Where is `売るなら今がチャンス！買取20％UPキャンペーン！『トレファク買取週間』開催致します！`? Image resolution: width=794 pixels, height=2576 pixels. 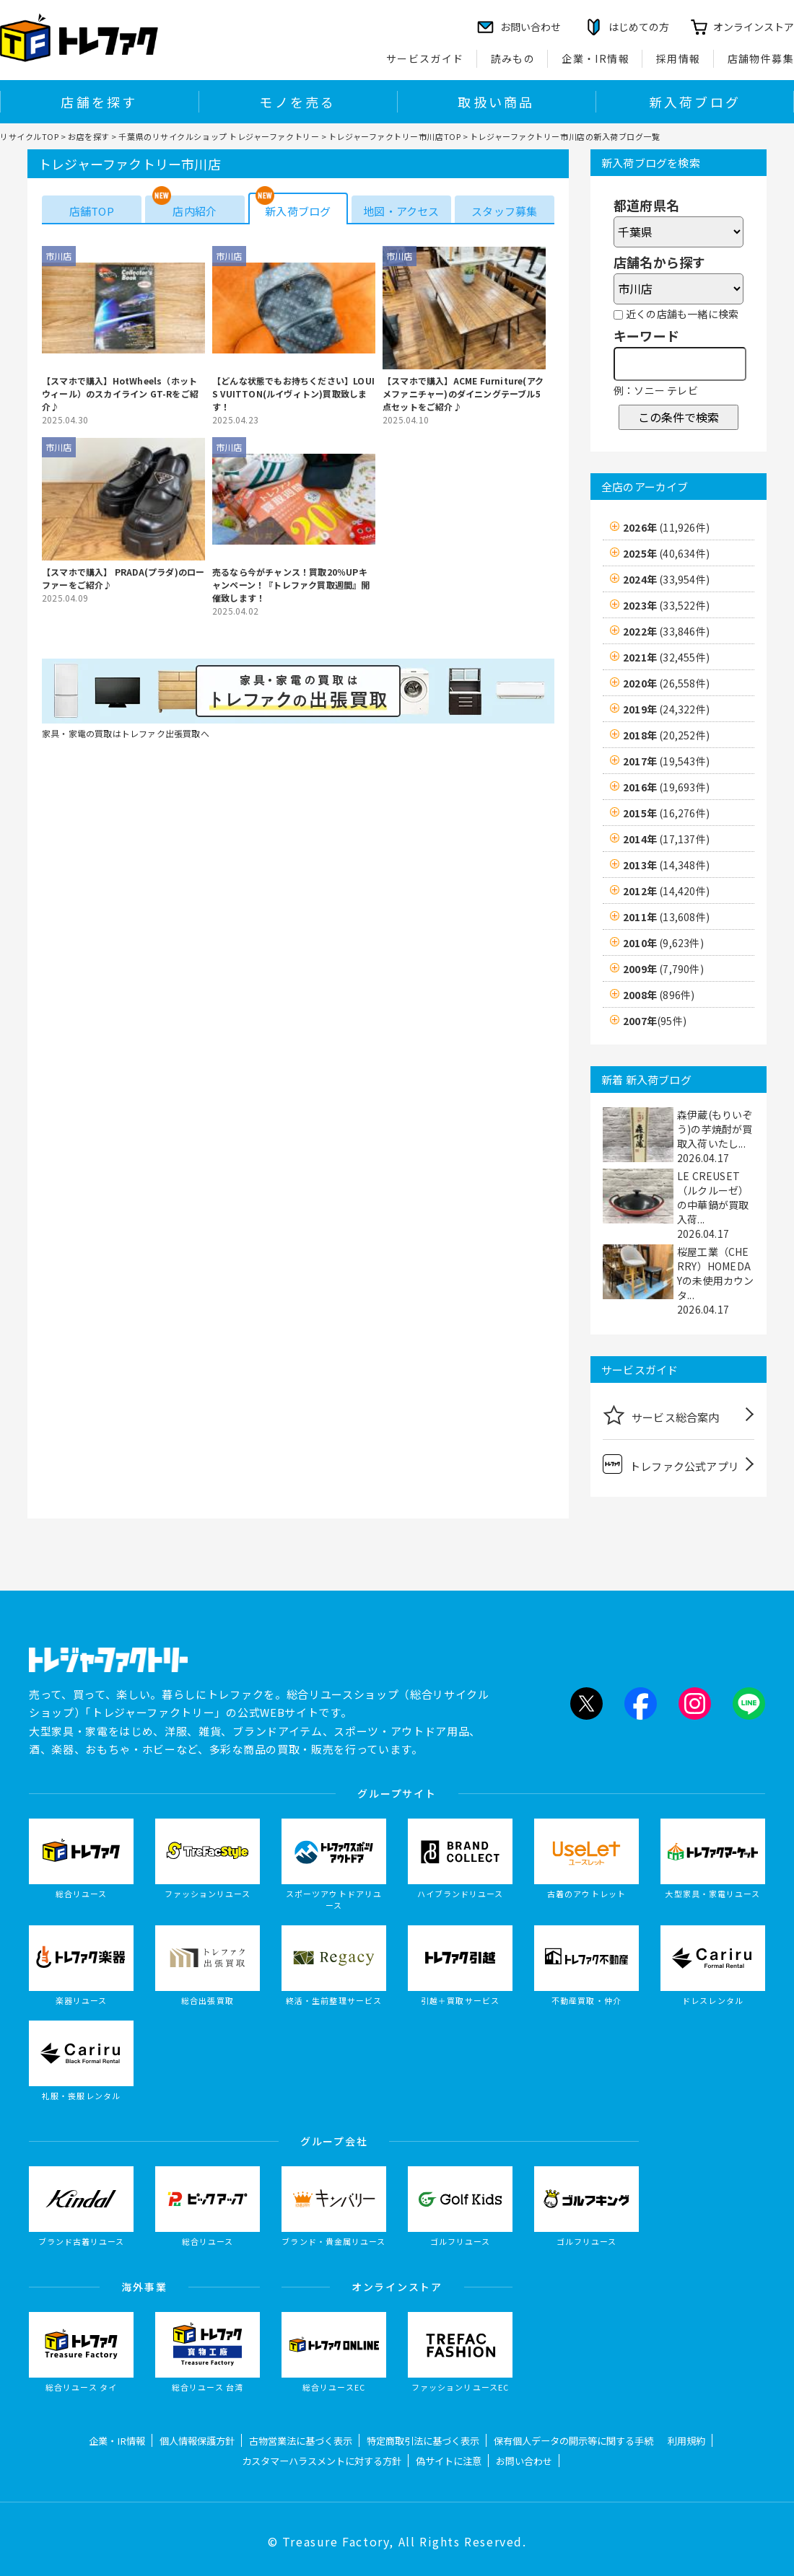
売るなら今がチャンス！買取20％UPキャンペーン！『トレファク買取週間』開催致します！ is located at coordinates (291, 585).